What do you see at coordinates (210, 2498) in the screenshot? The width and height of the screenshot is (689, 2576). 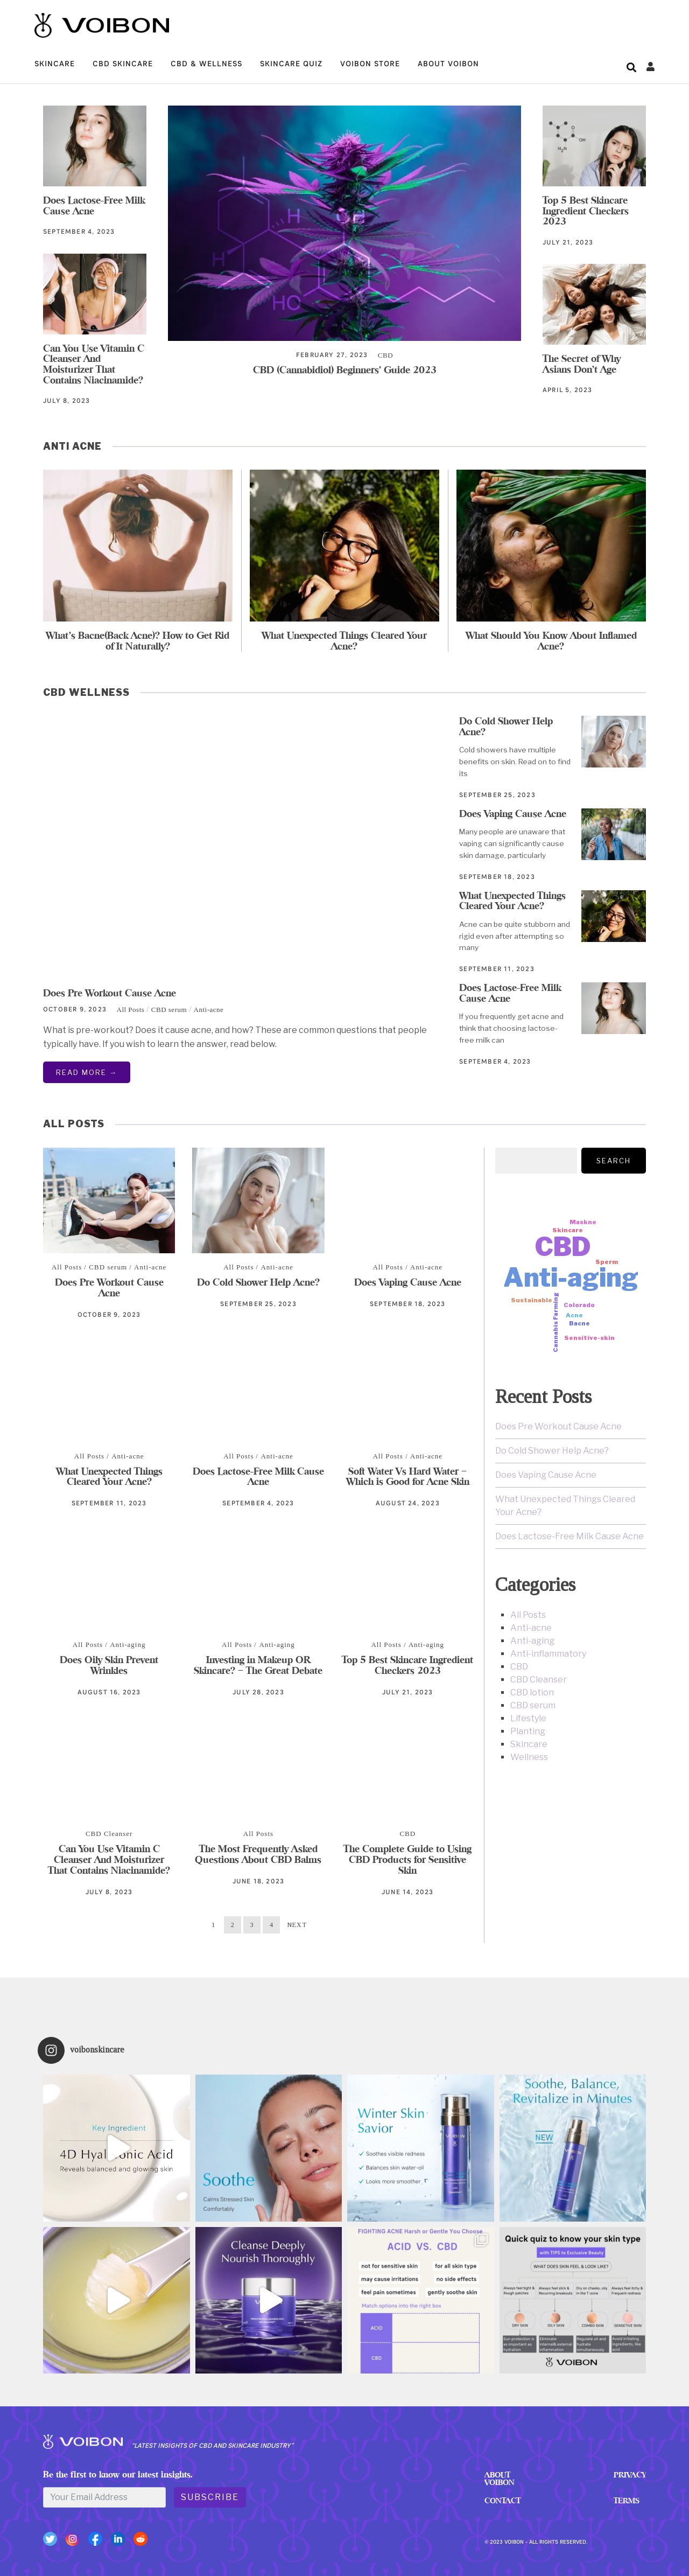 I see `Subscribe` at bounding box center [210, 2498].